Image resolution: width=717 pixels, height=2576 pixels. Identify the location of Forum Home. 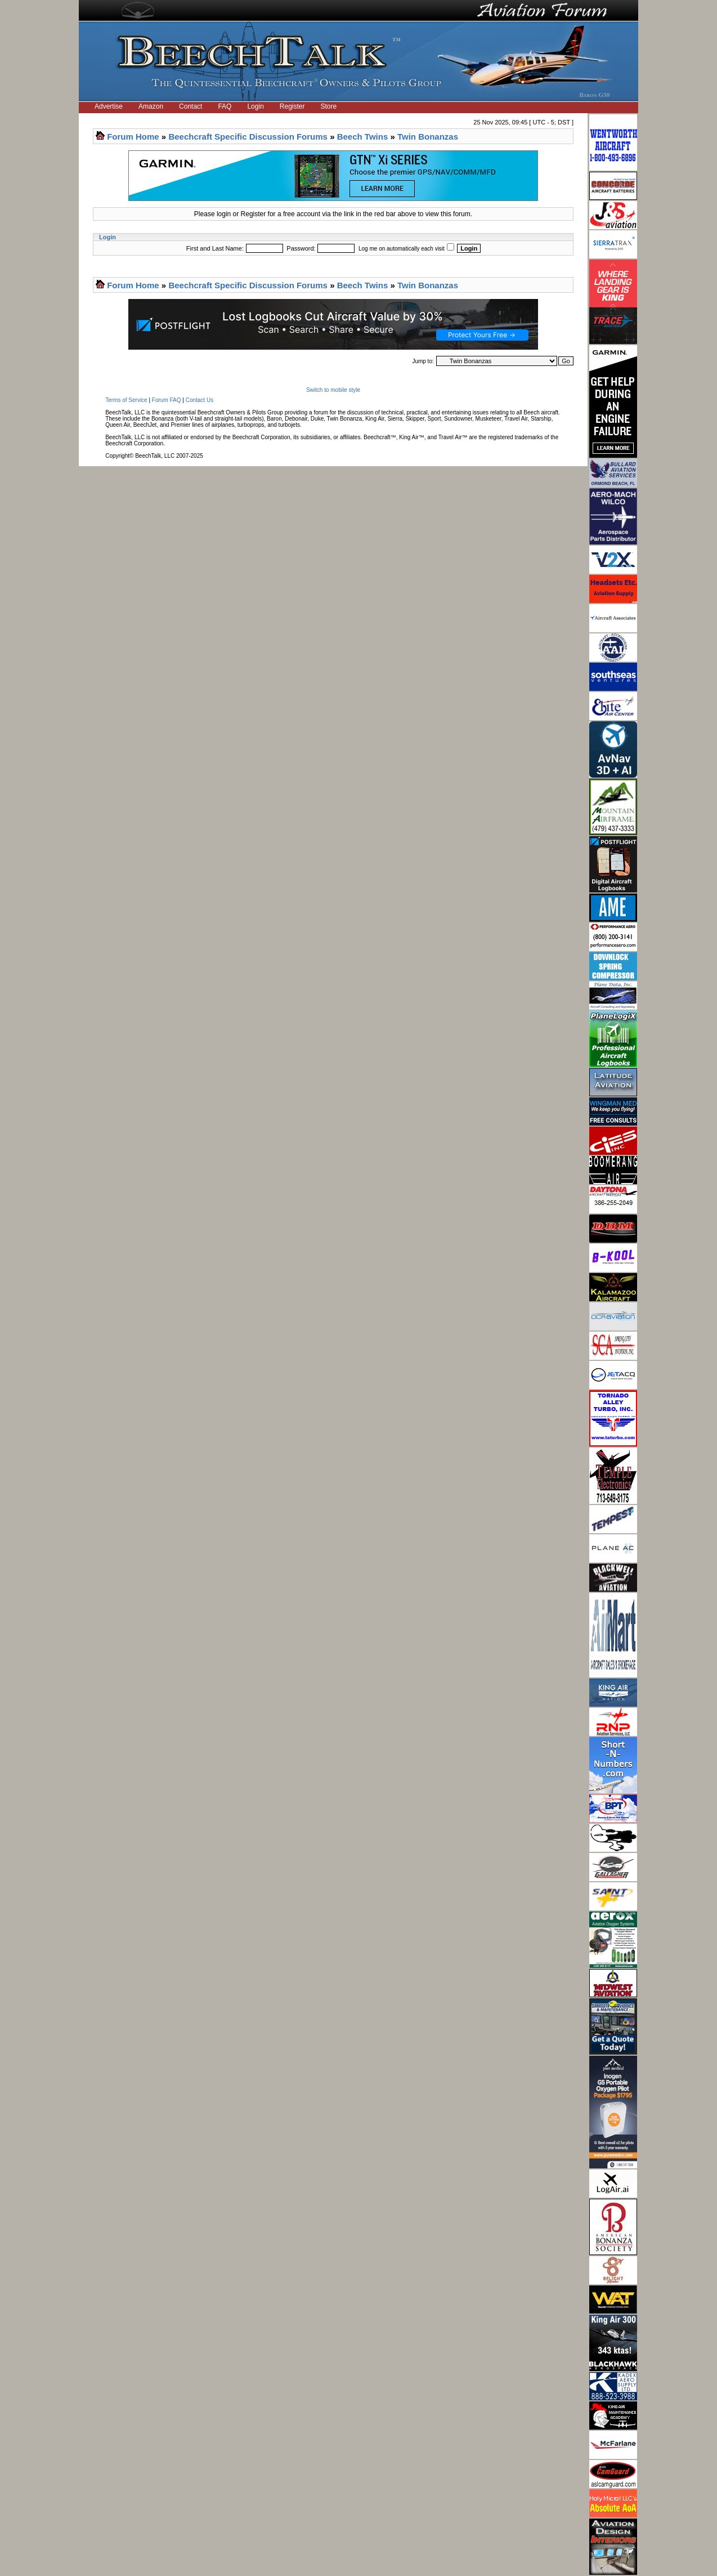
(133, 136).